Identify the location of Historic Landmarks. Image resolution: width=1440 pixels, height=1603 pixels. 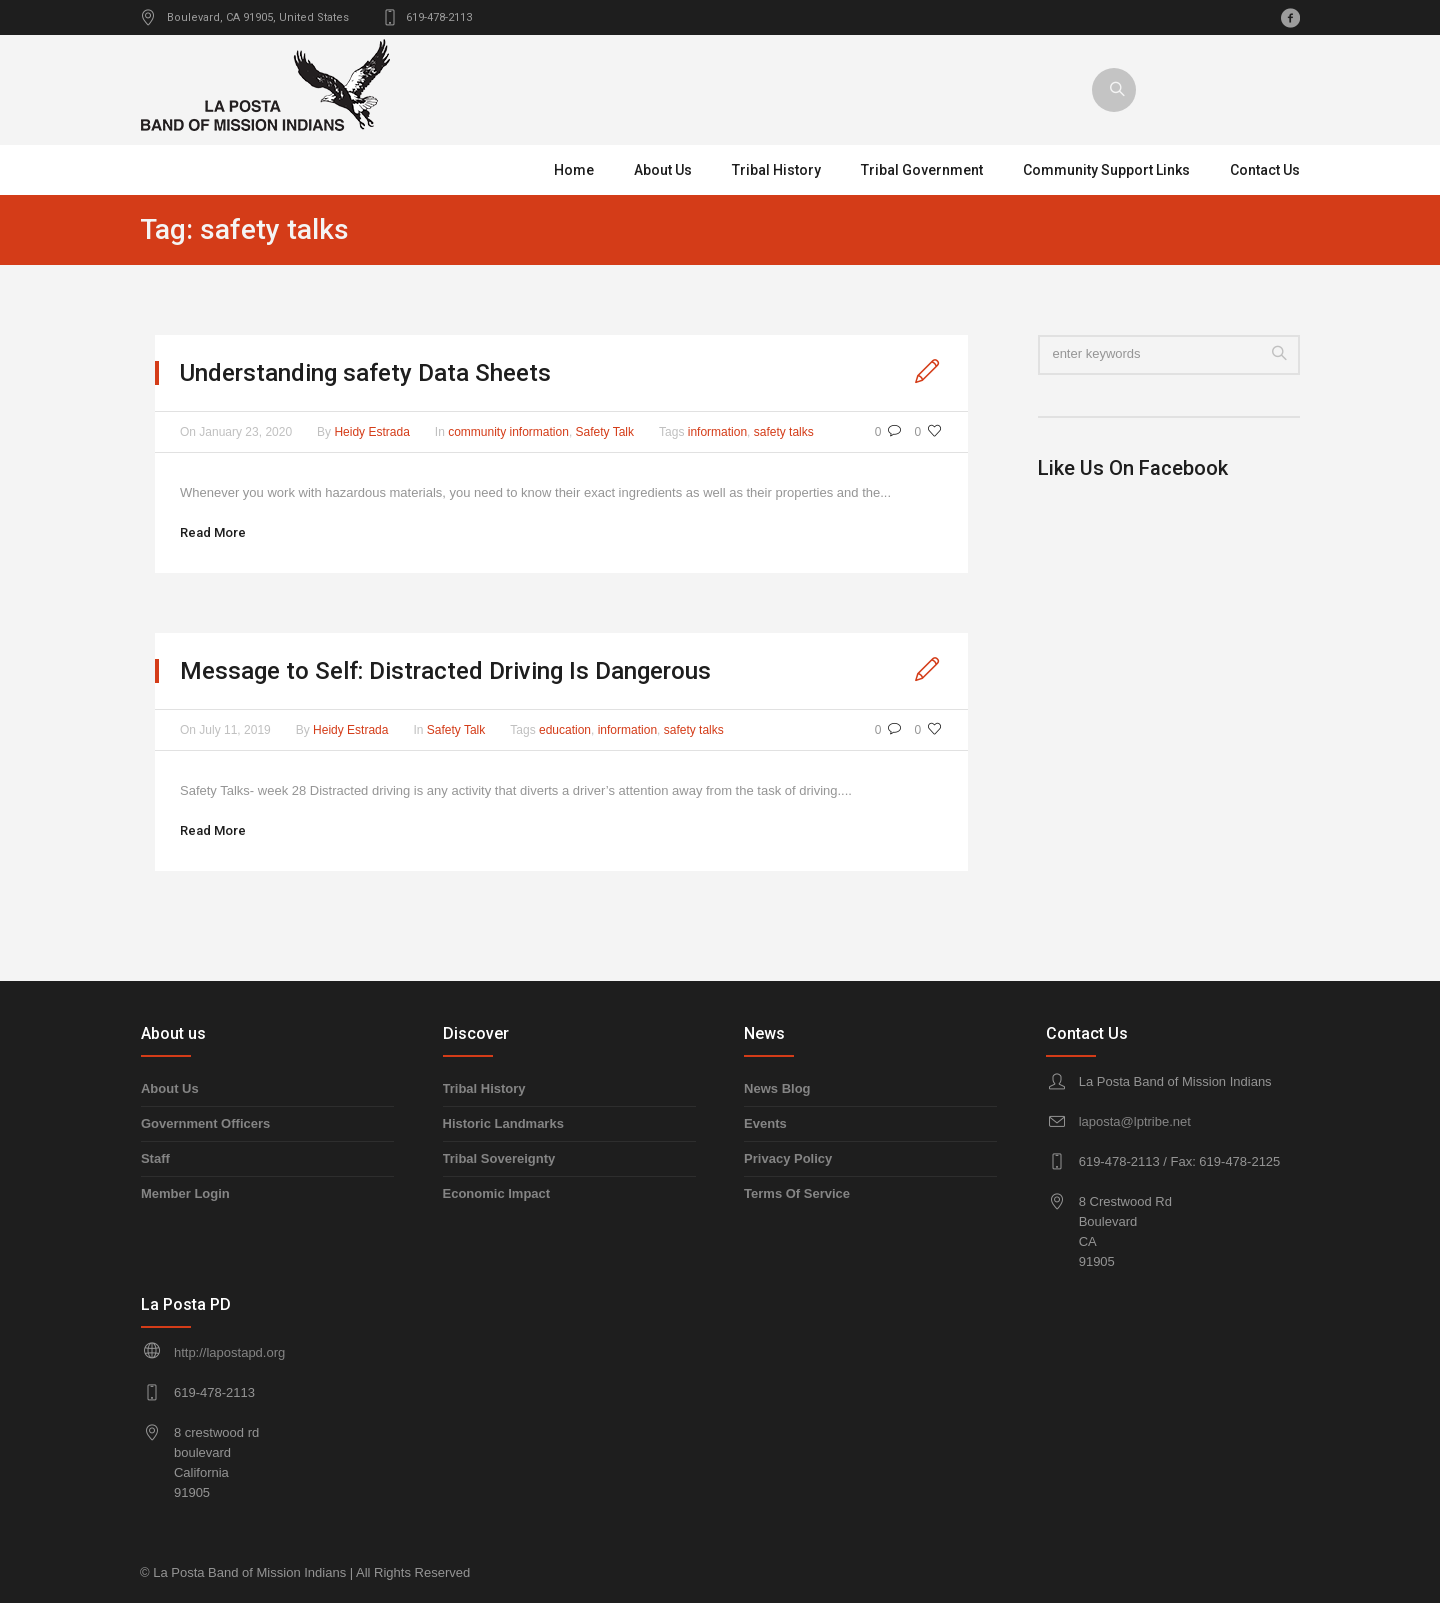
(503, 1123).